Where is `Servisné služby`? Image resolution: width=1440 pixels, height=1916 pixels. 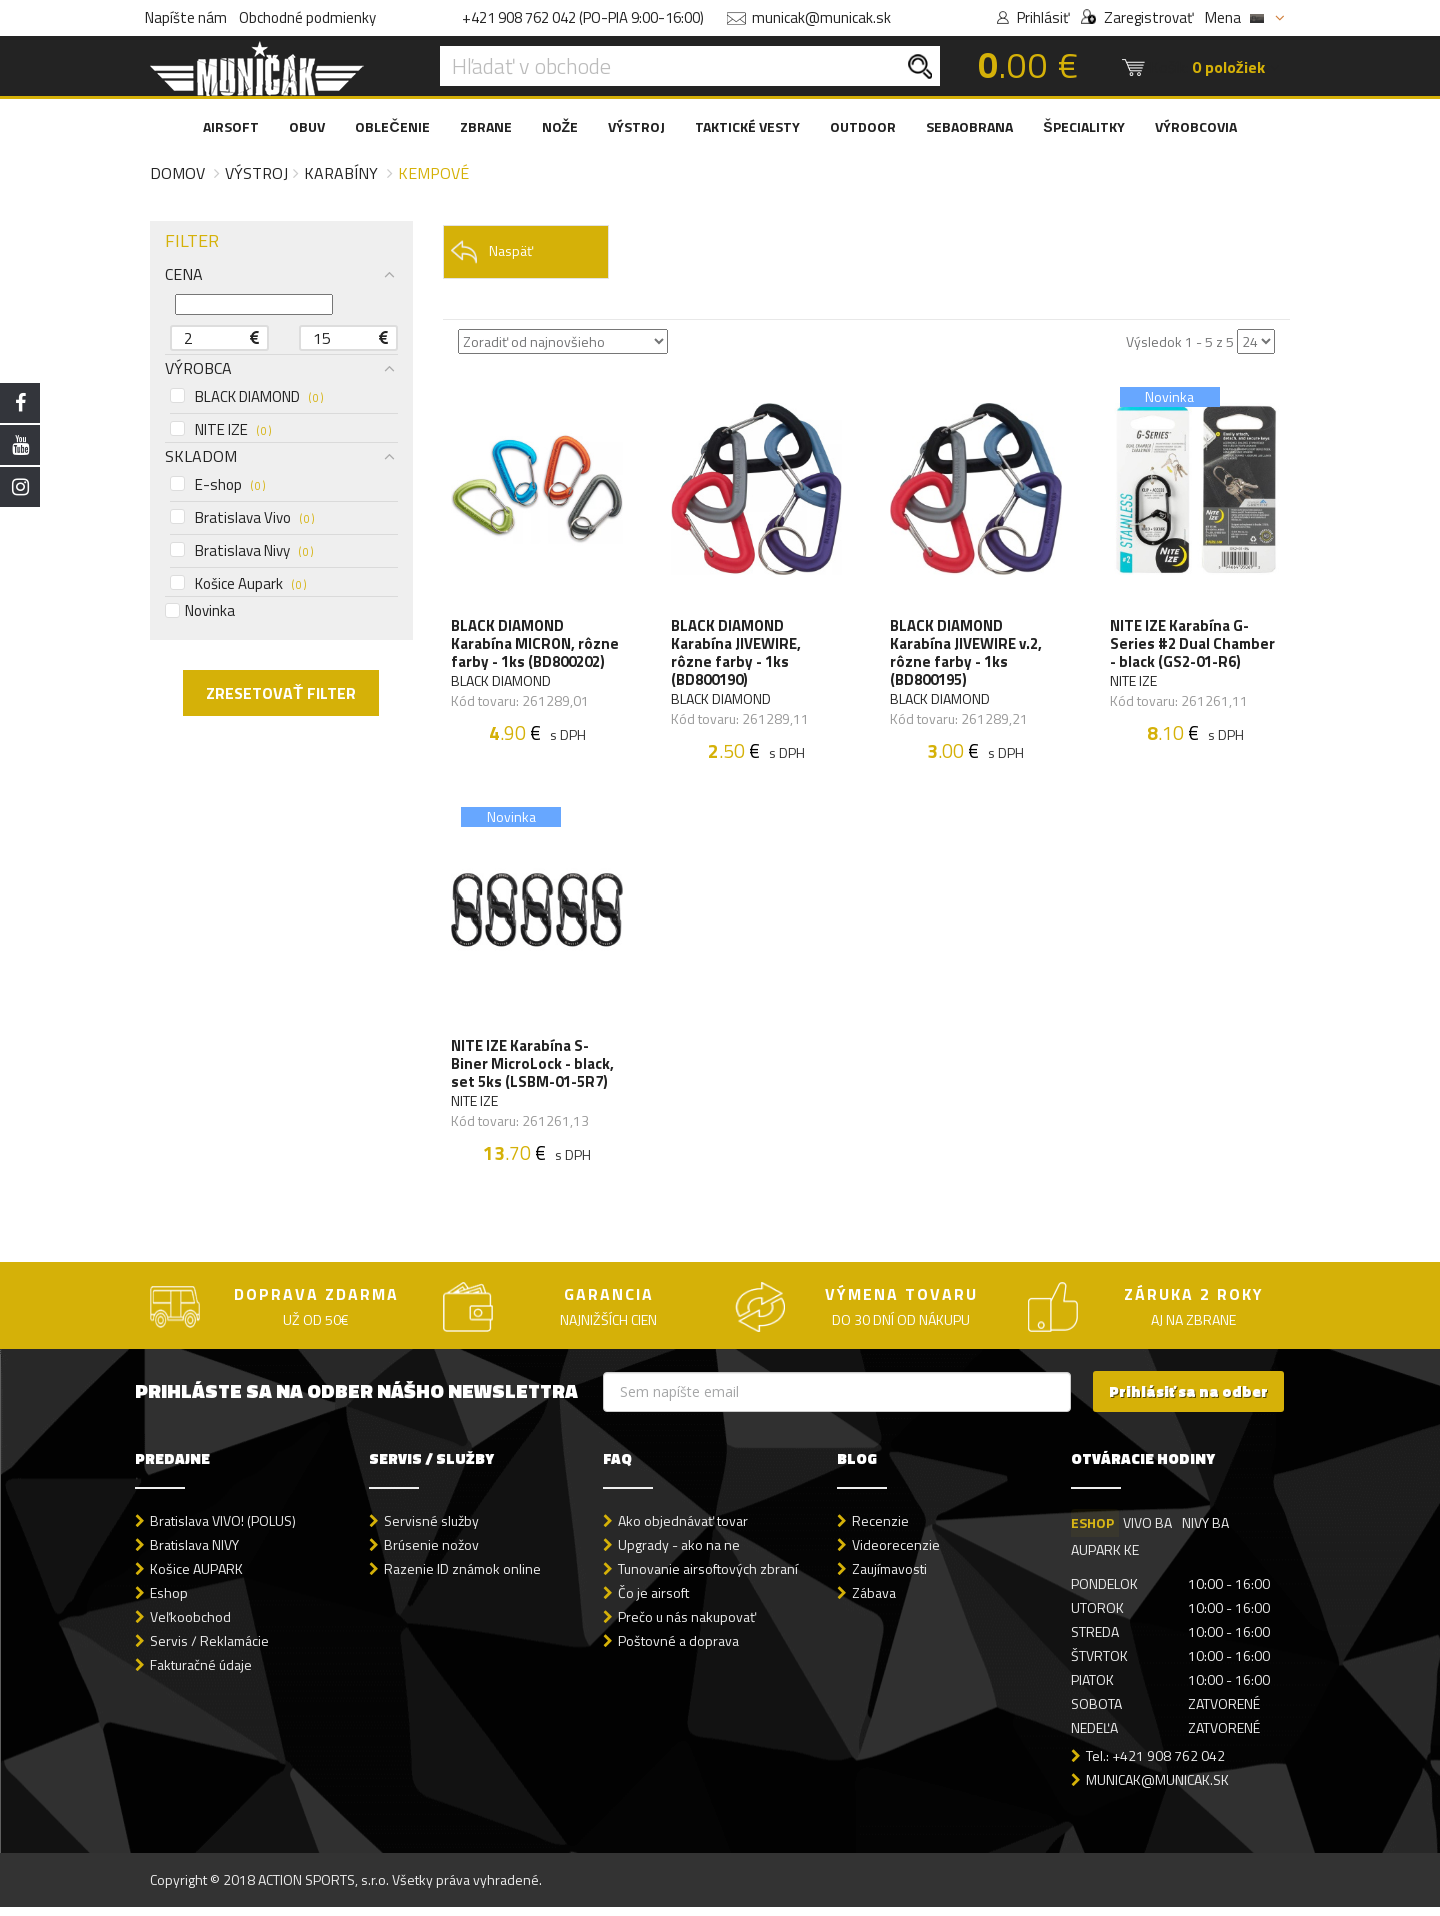 Servisné služby is located at coordinates (431, 1529).